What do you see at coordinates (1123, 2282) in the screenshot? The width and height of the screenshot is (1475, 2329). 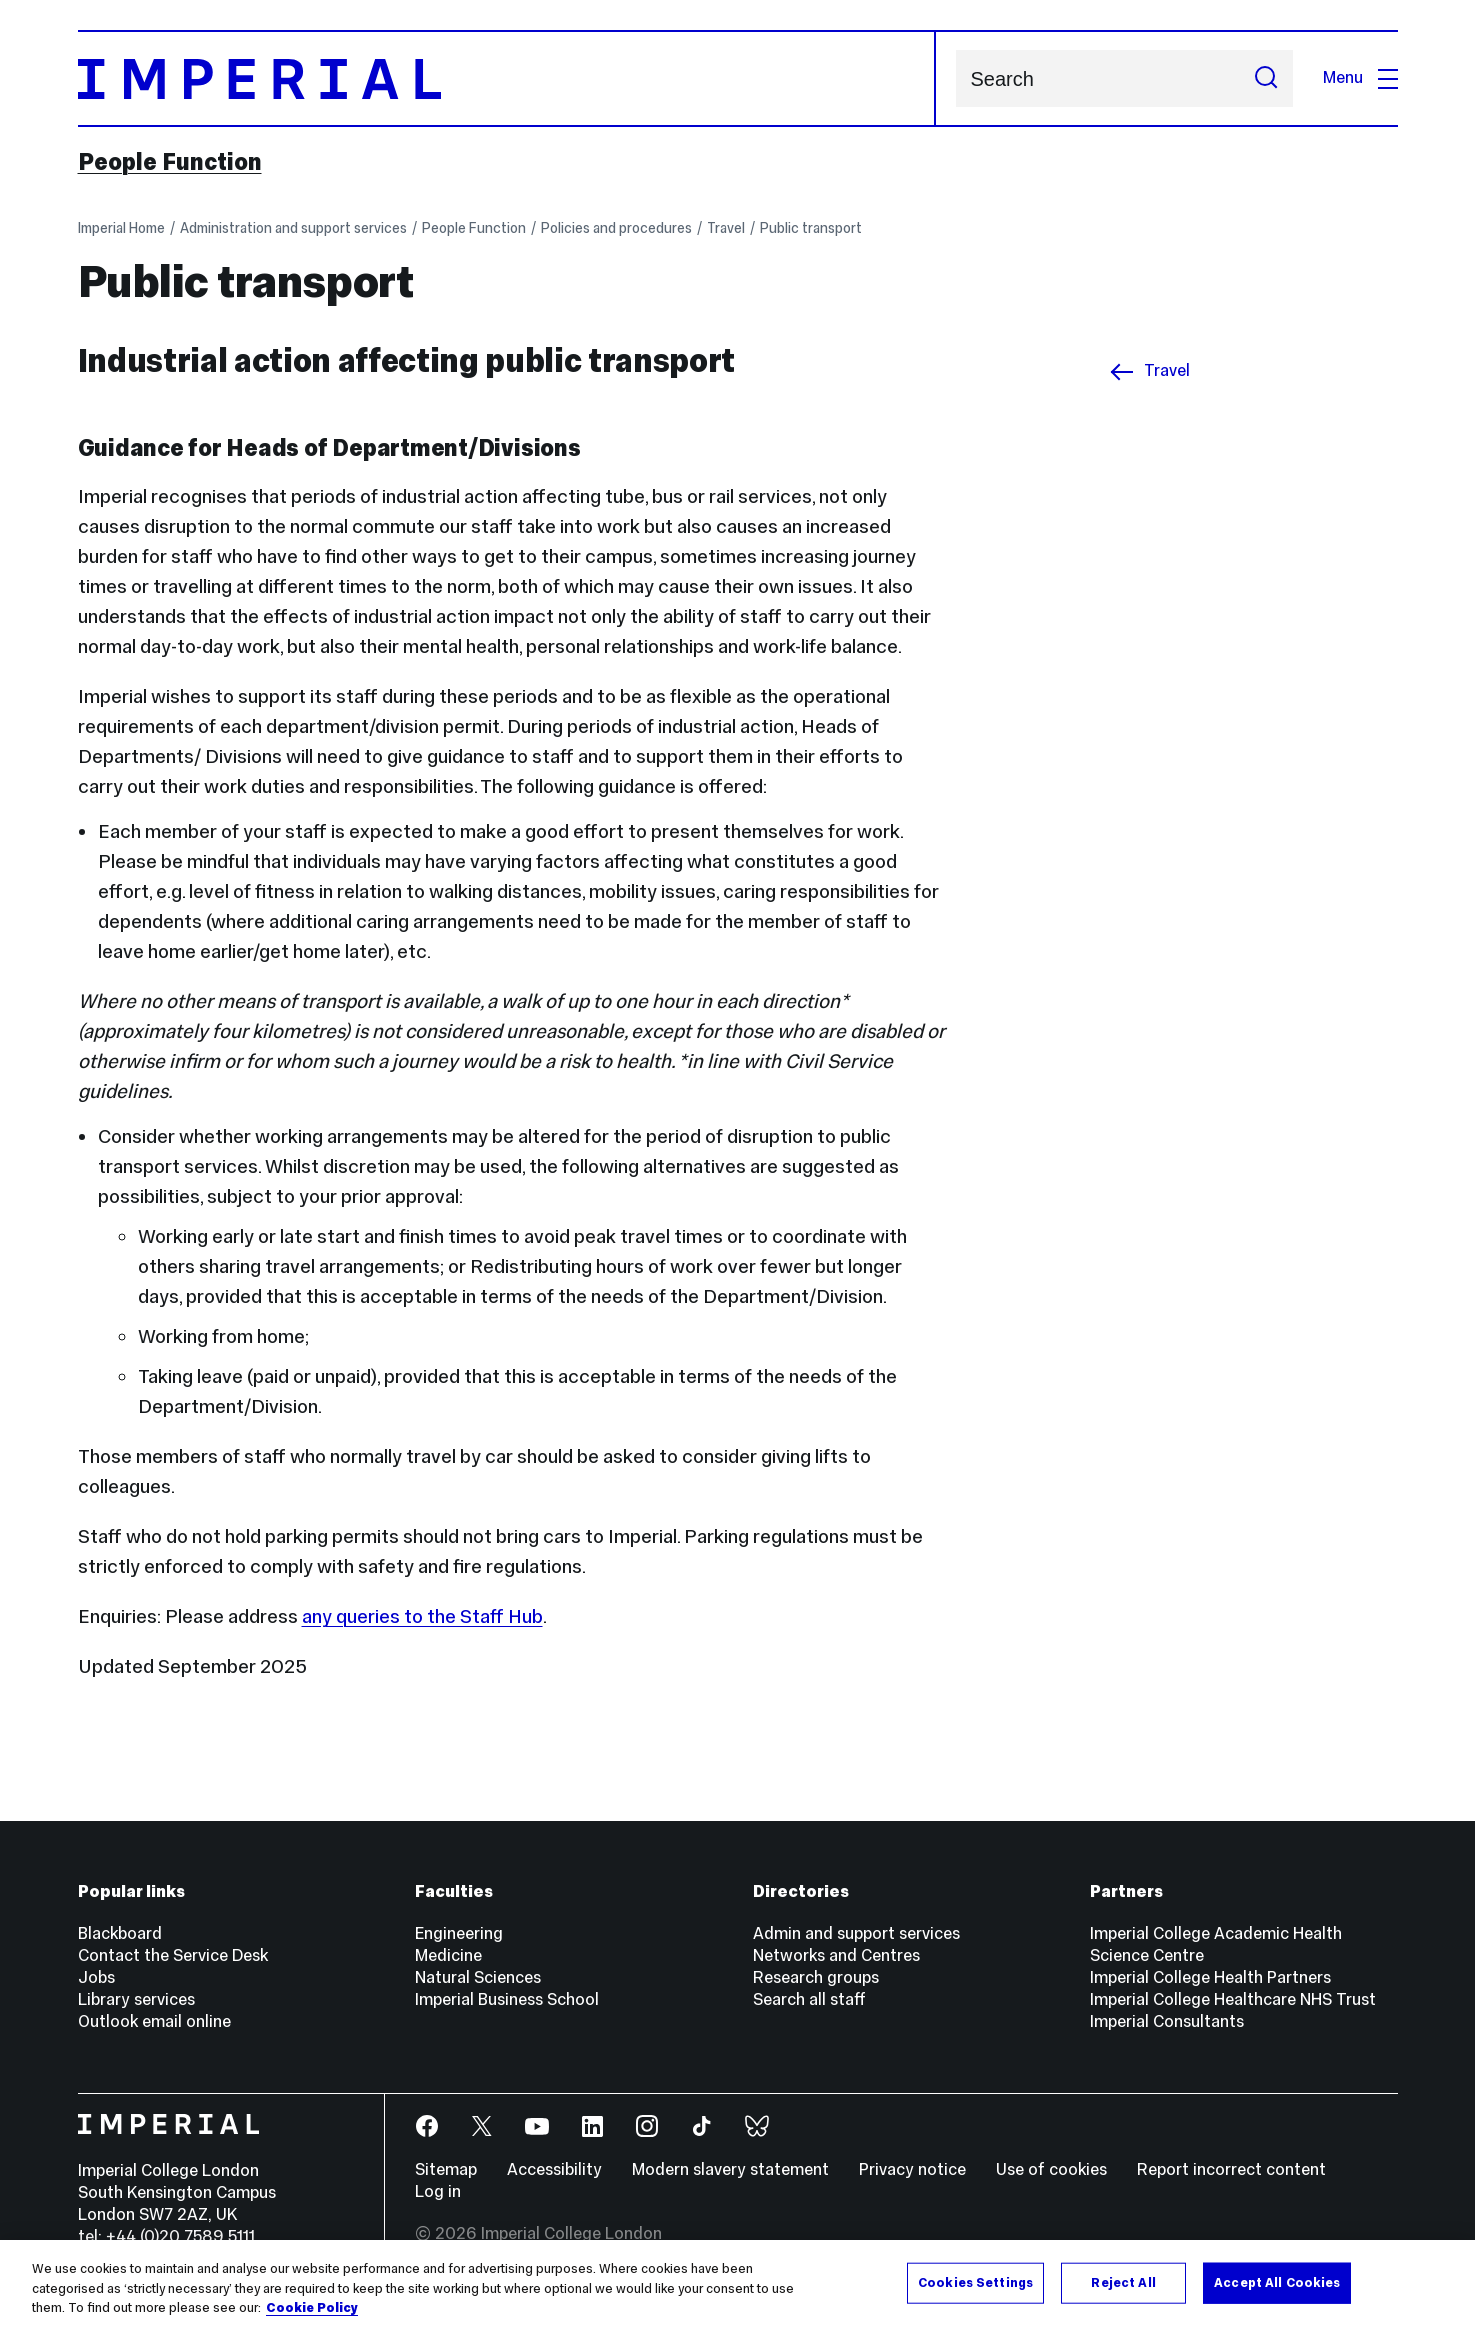 I see `Reject All` at bounding box center [1123, 2282].